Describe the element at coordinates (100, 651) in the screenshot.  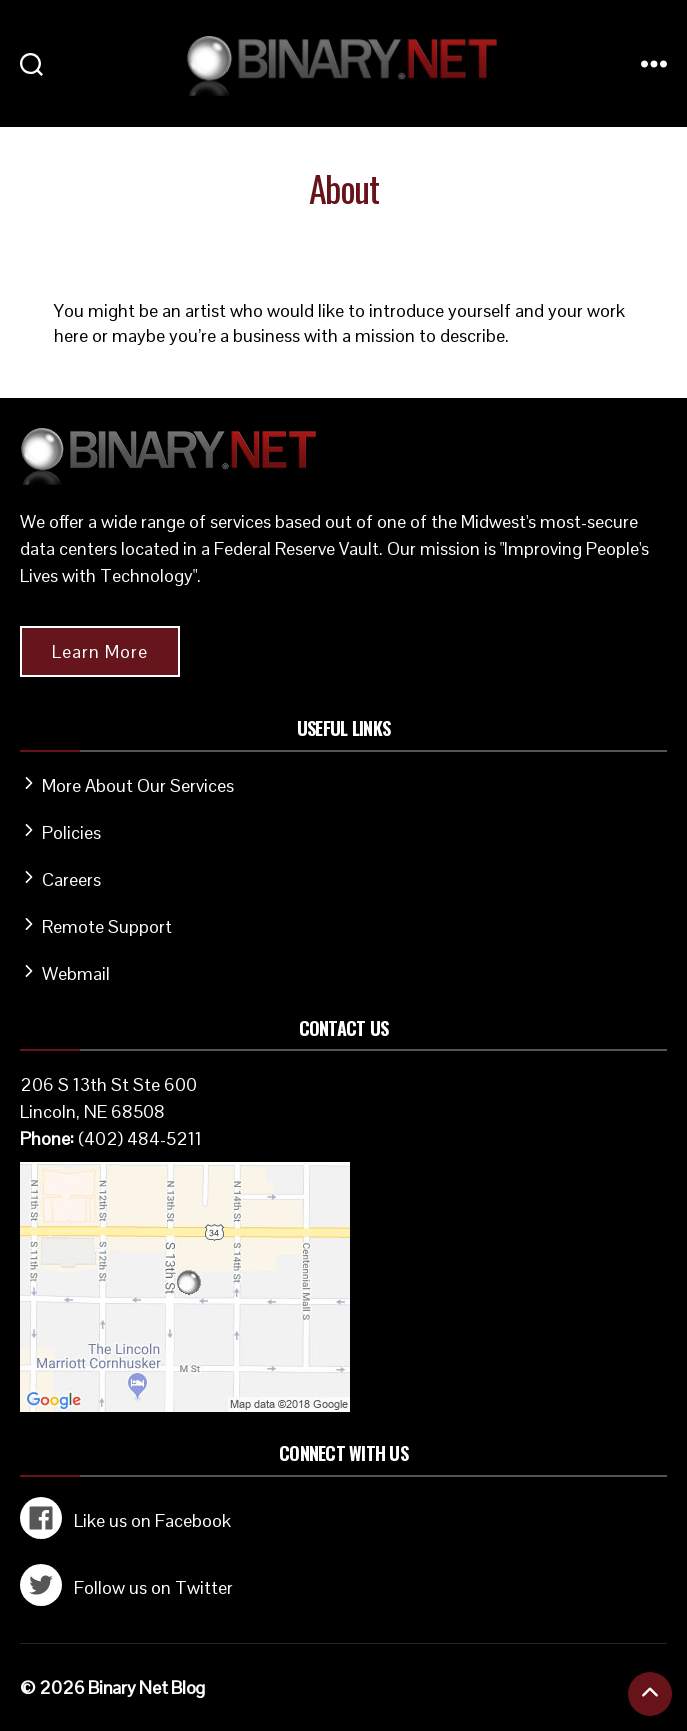
I see `Learn More` at that location.